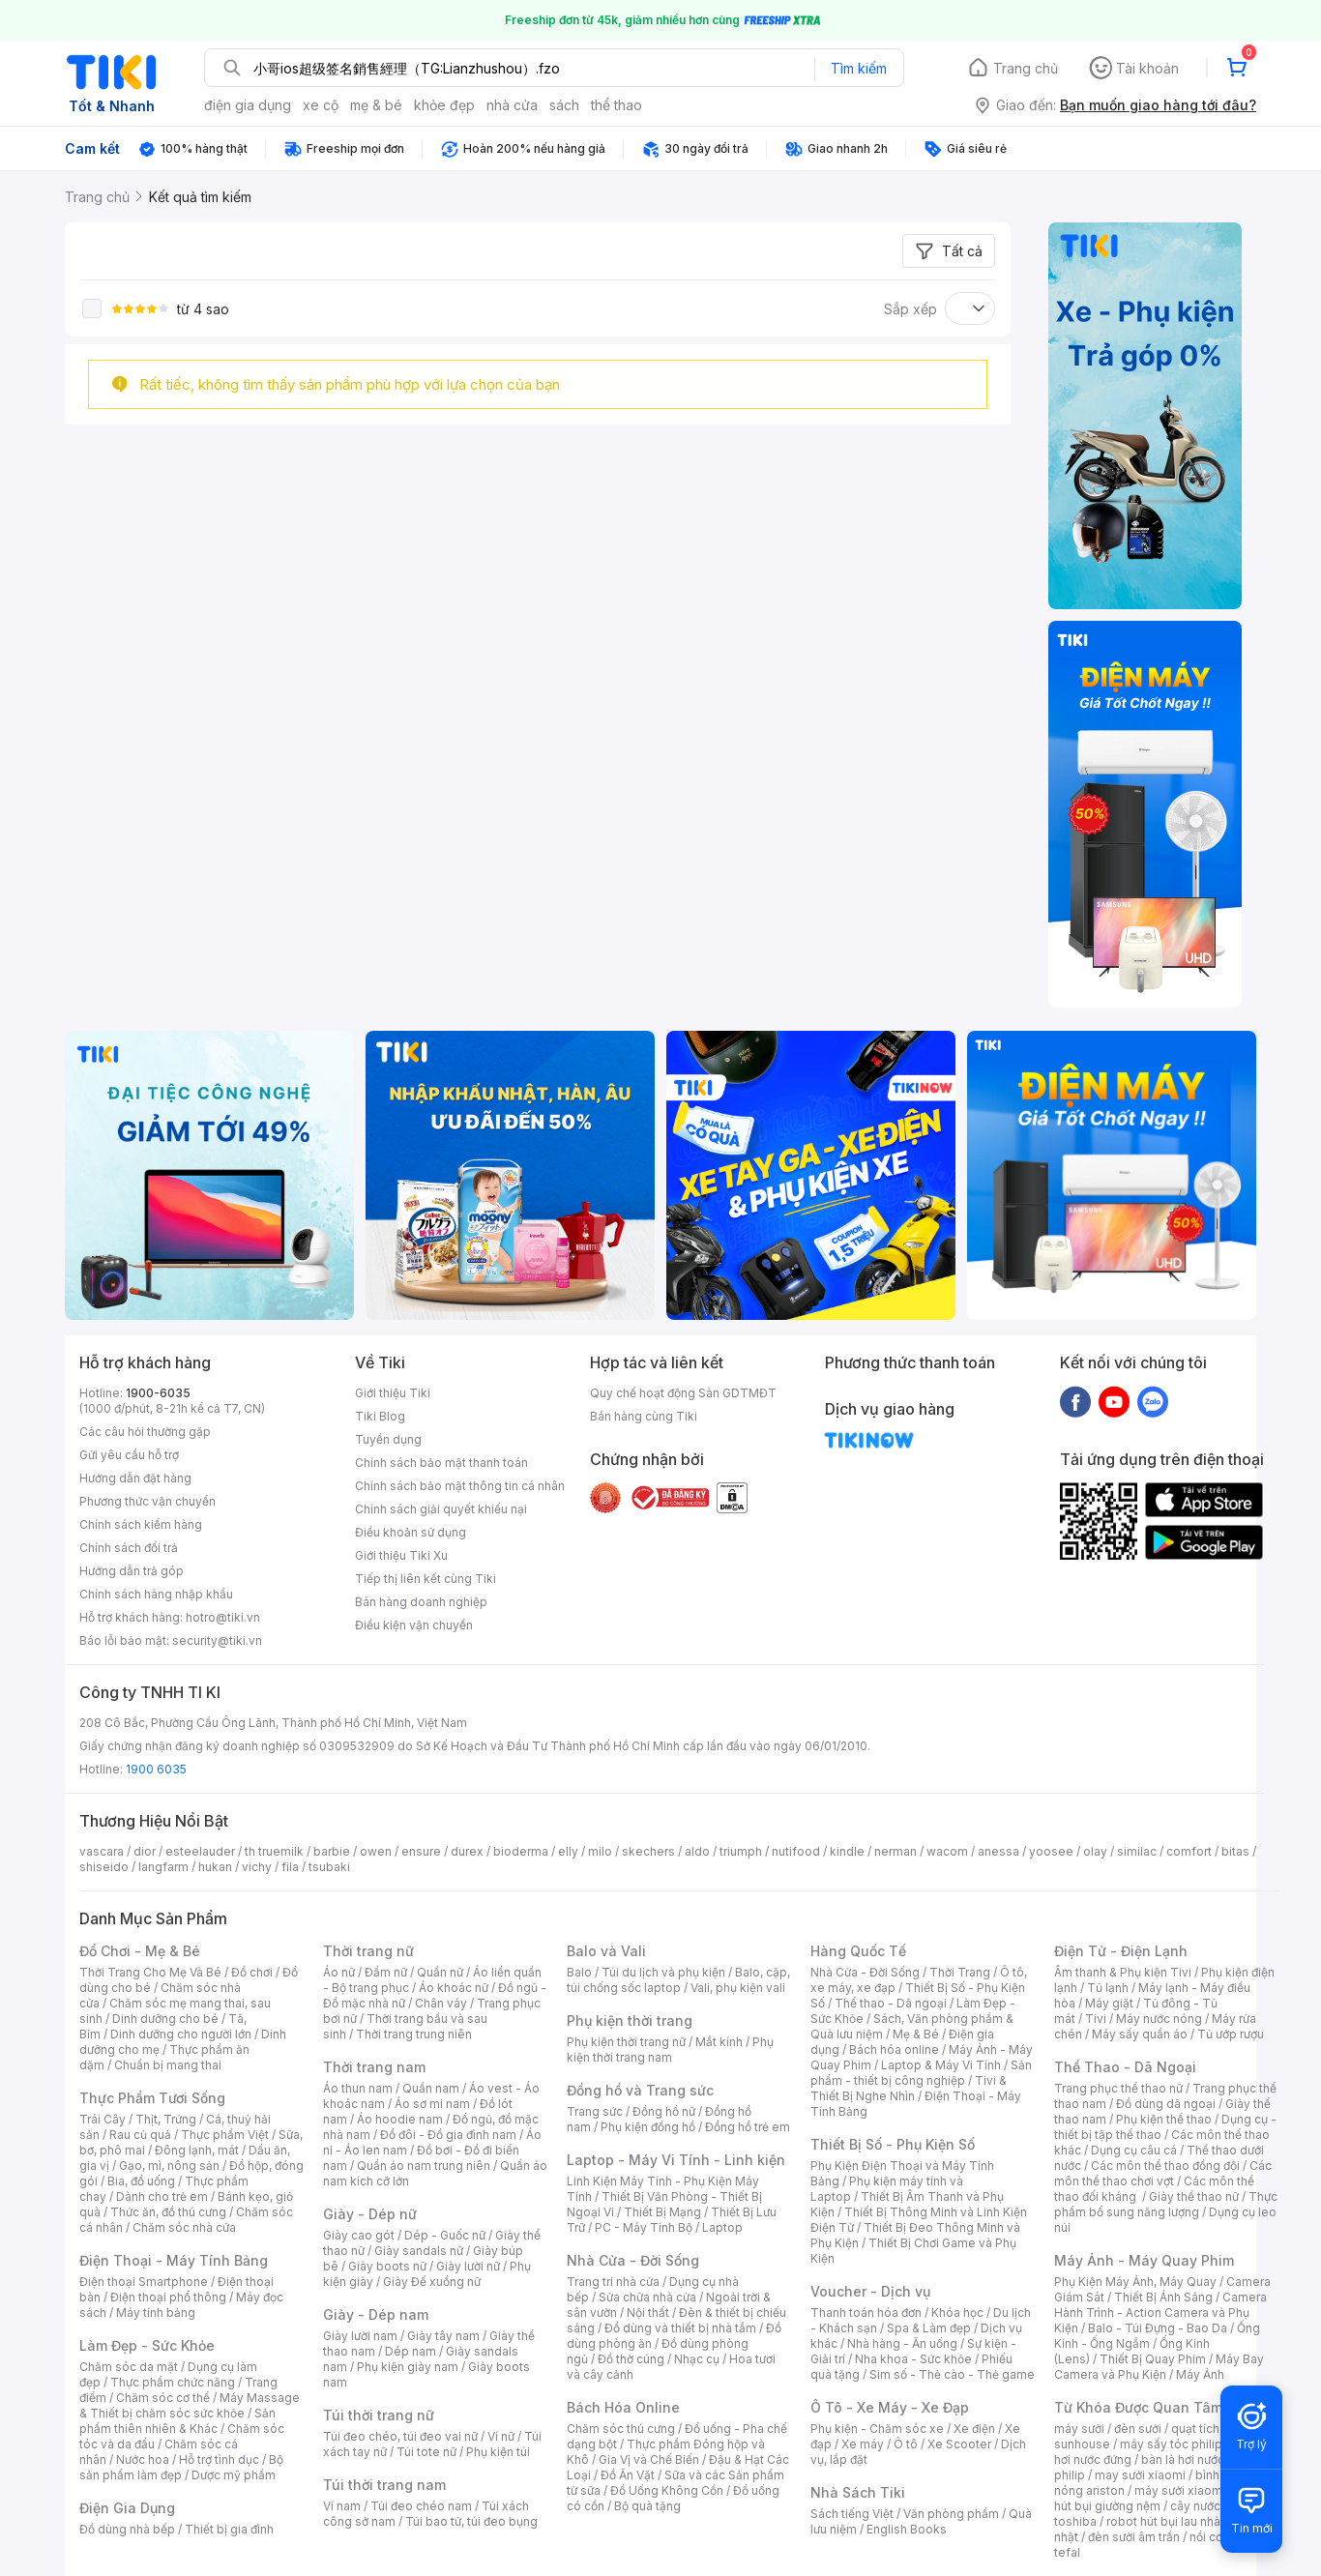 The width and height of the screenshot is (1321, 2576). Describe the element at coordinates (957, 2312) in the screenshot. I see `Khóa học` at that location.